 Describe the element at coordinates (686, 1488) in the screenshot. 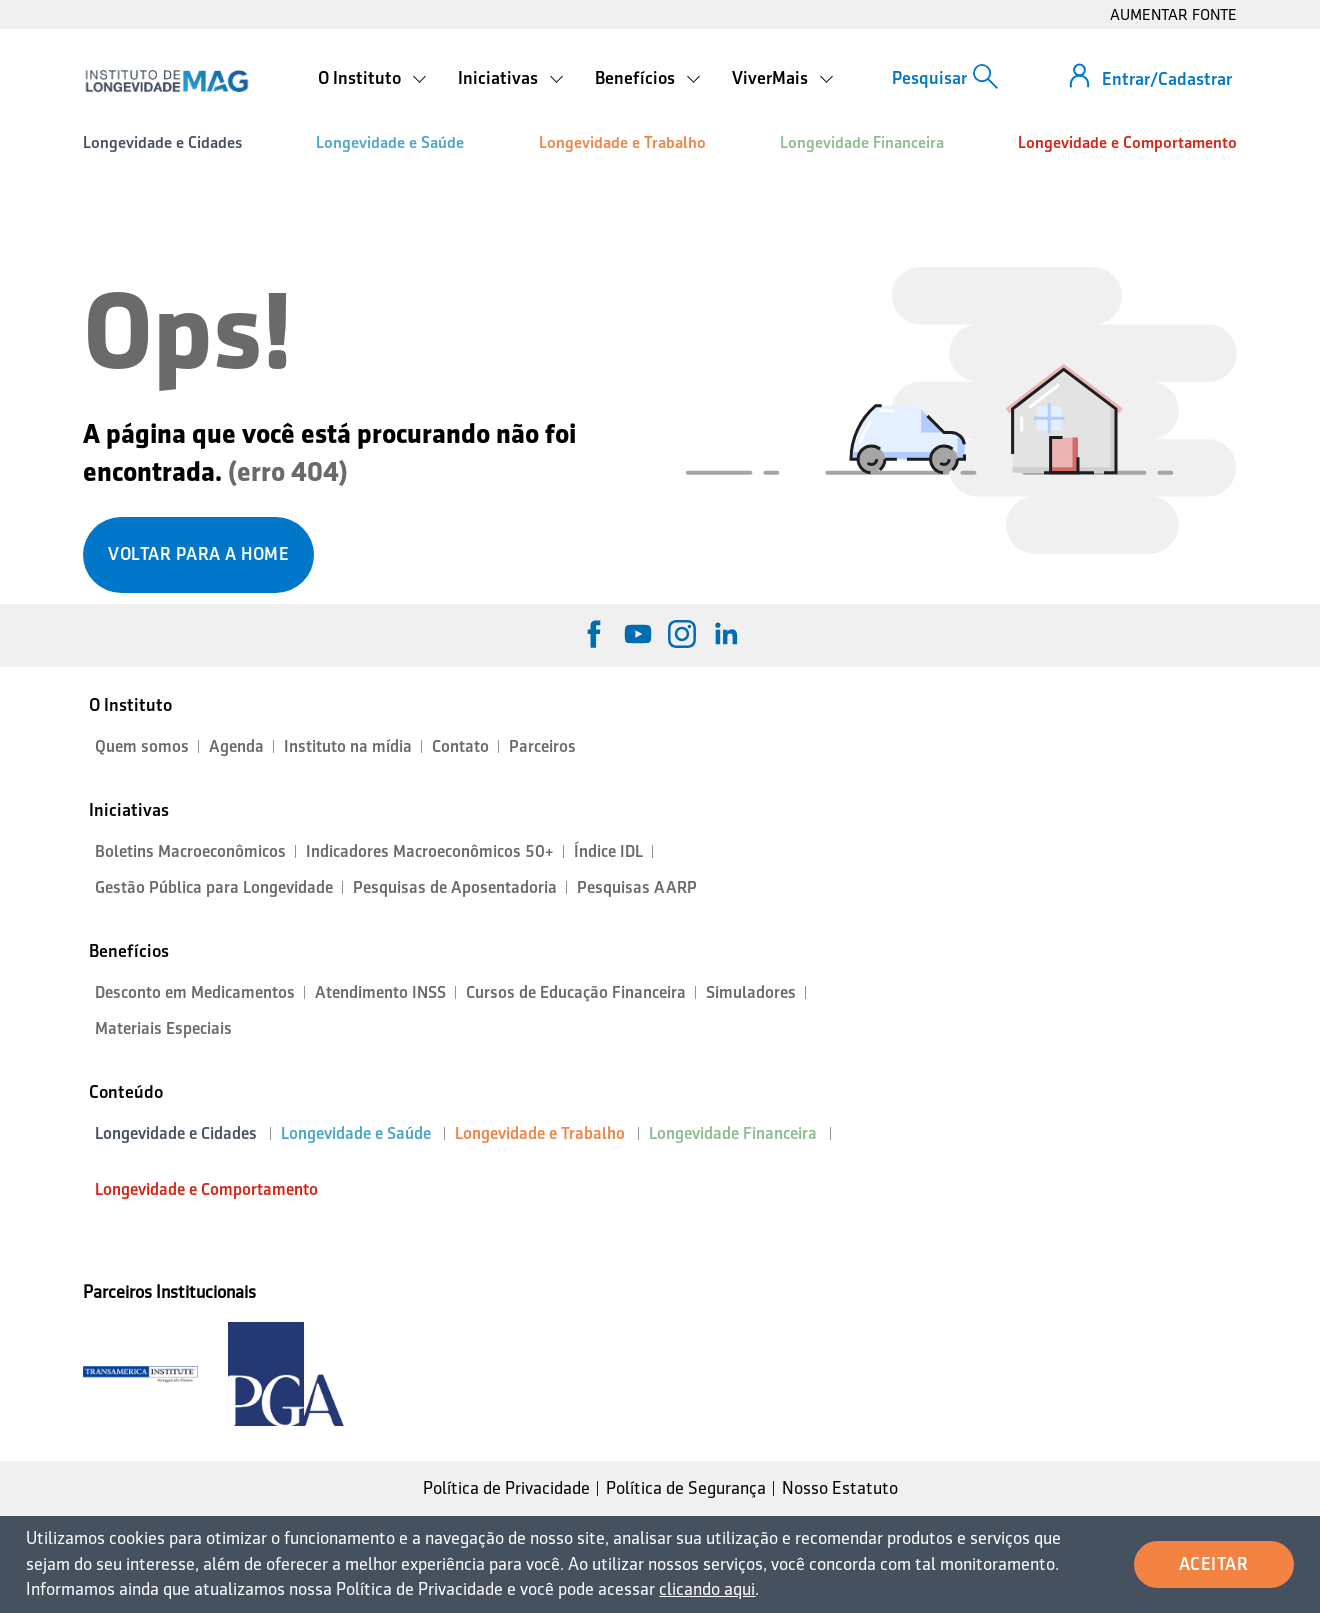

I see `Política de Segurança` at that location.